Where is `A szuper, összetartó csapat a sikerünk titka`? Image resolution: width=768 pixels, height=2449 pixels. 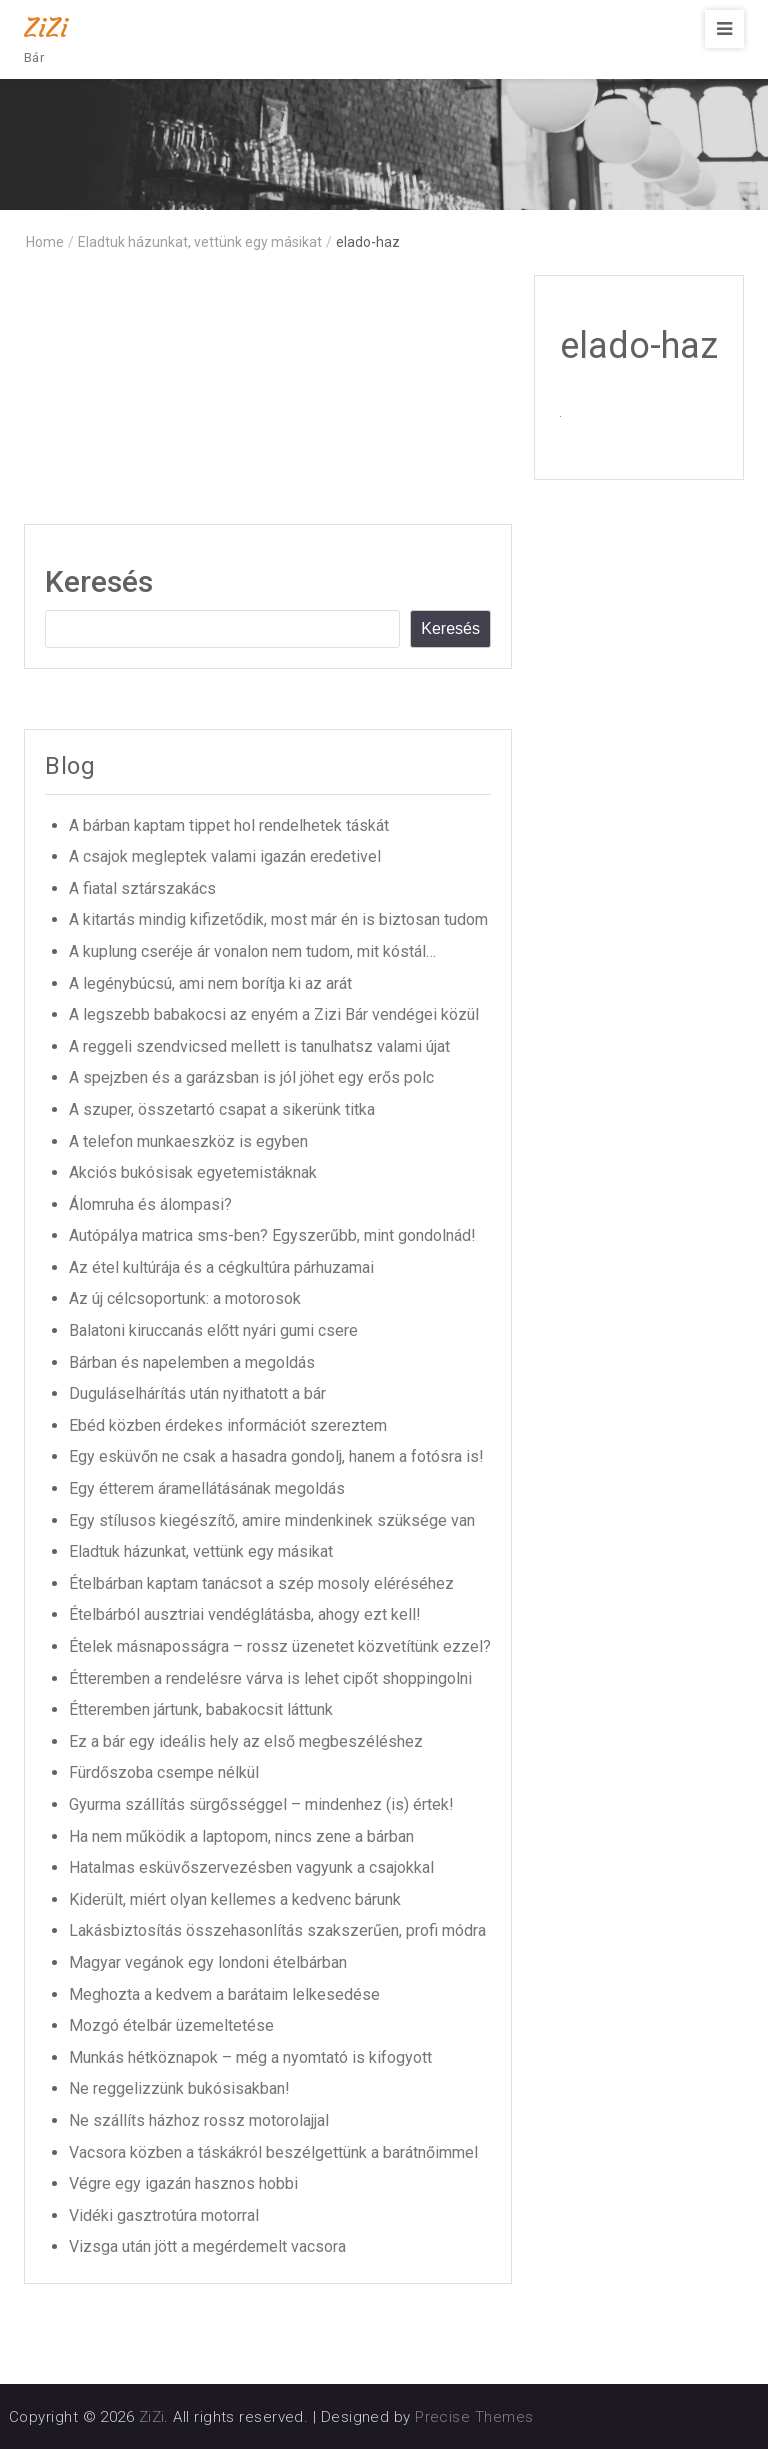 A szuper, összetartó csapat a sikerünk titka is located at coordinates (222, 1109).